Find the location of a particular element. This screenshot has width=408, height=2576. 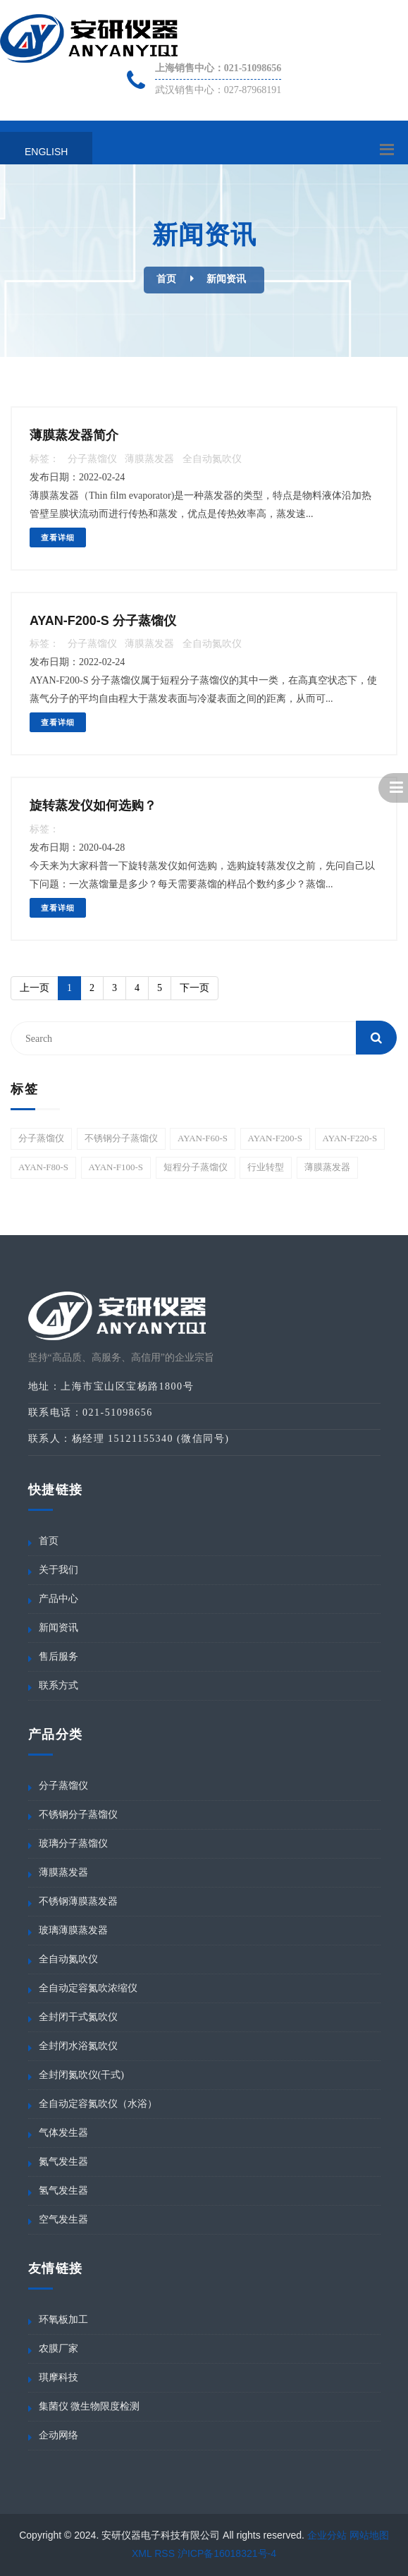

AYAN-F60-S is located at coordinates (203, 1138).